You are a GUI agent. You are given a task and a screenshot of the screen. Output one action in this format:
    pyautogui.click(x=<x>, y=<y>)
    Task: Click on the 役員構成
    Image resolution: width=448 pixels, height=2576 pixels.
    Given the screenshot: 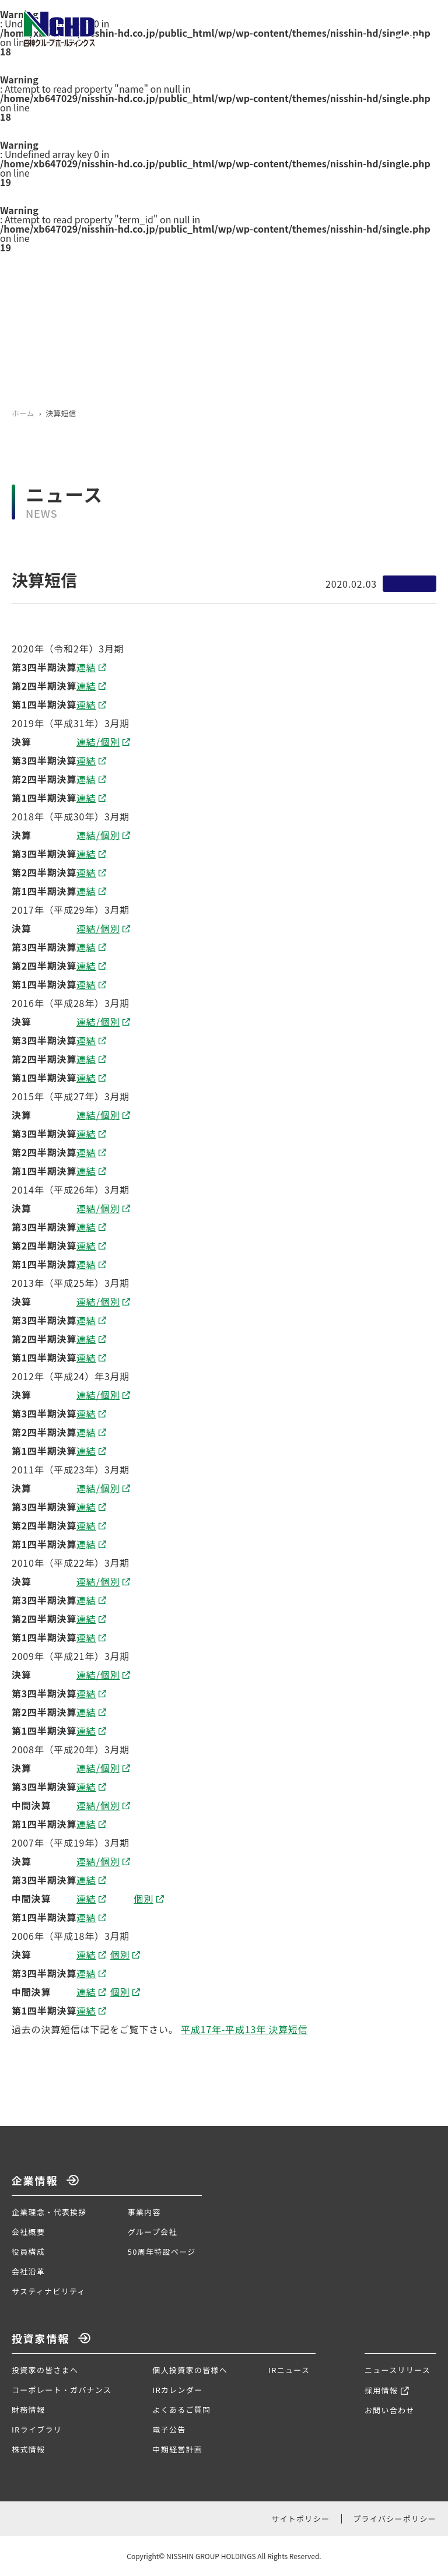 What is the action you would take?
    pyautogui.click(x=28, y=2251)
    